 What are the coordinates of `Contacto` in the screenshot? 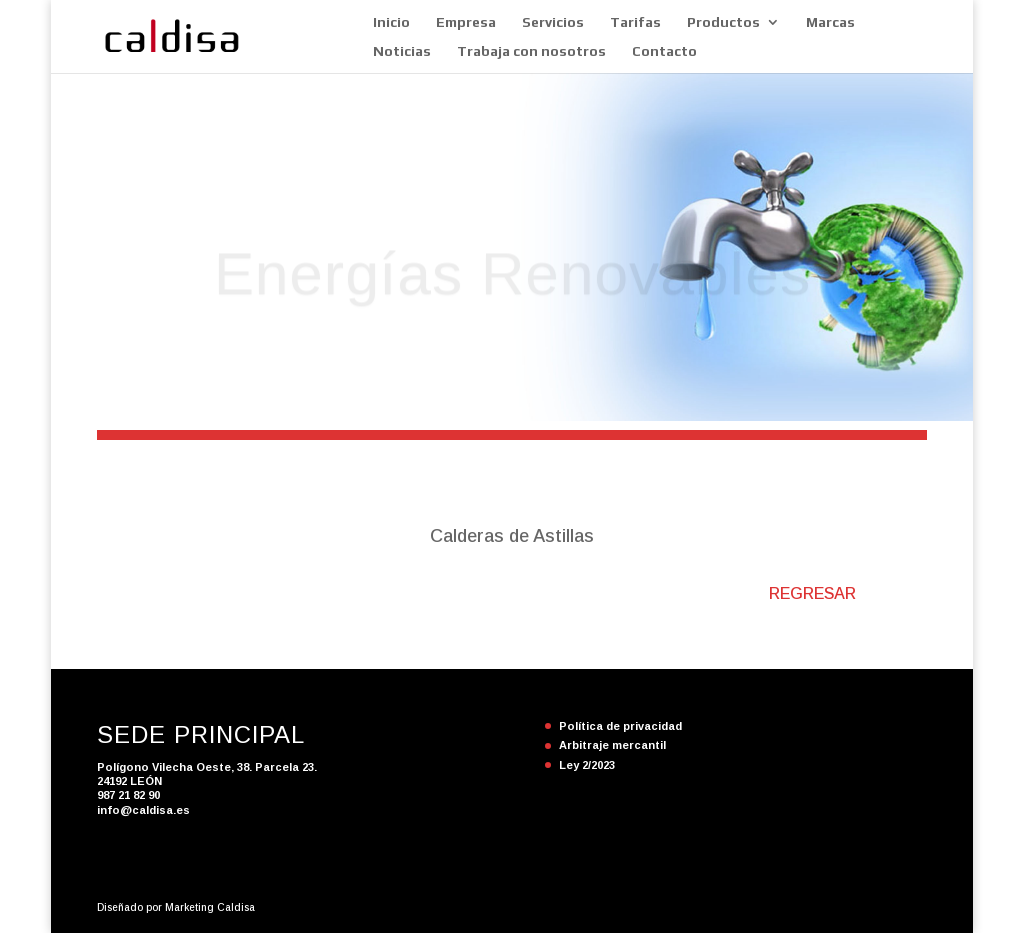 It's located at (664, 51).